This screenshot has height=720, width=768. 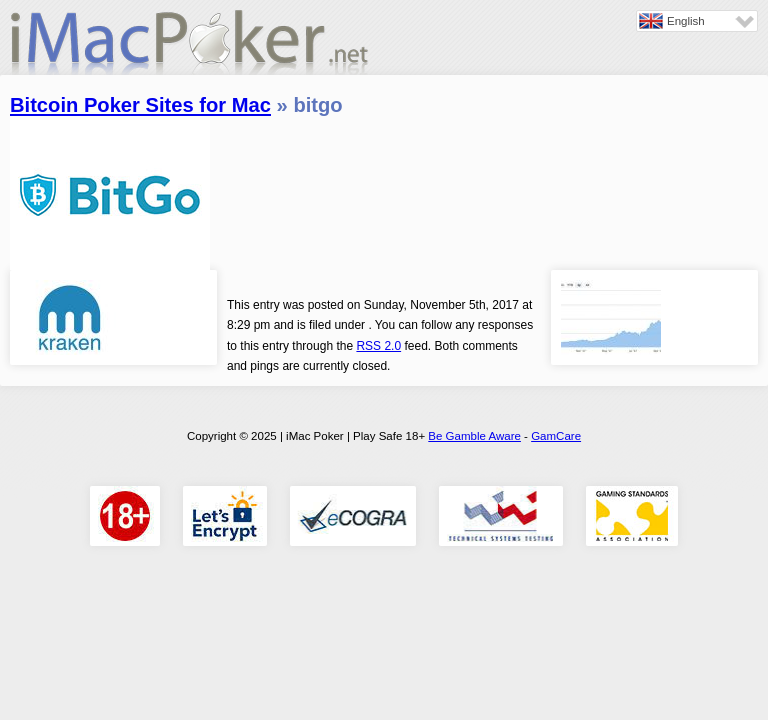 What do you see at coordinates (686, 21) in the screenshot?
I see `English [menuitem]` at bounding box center [686, 21].